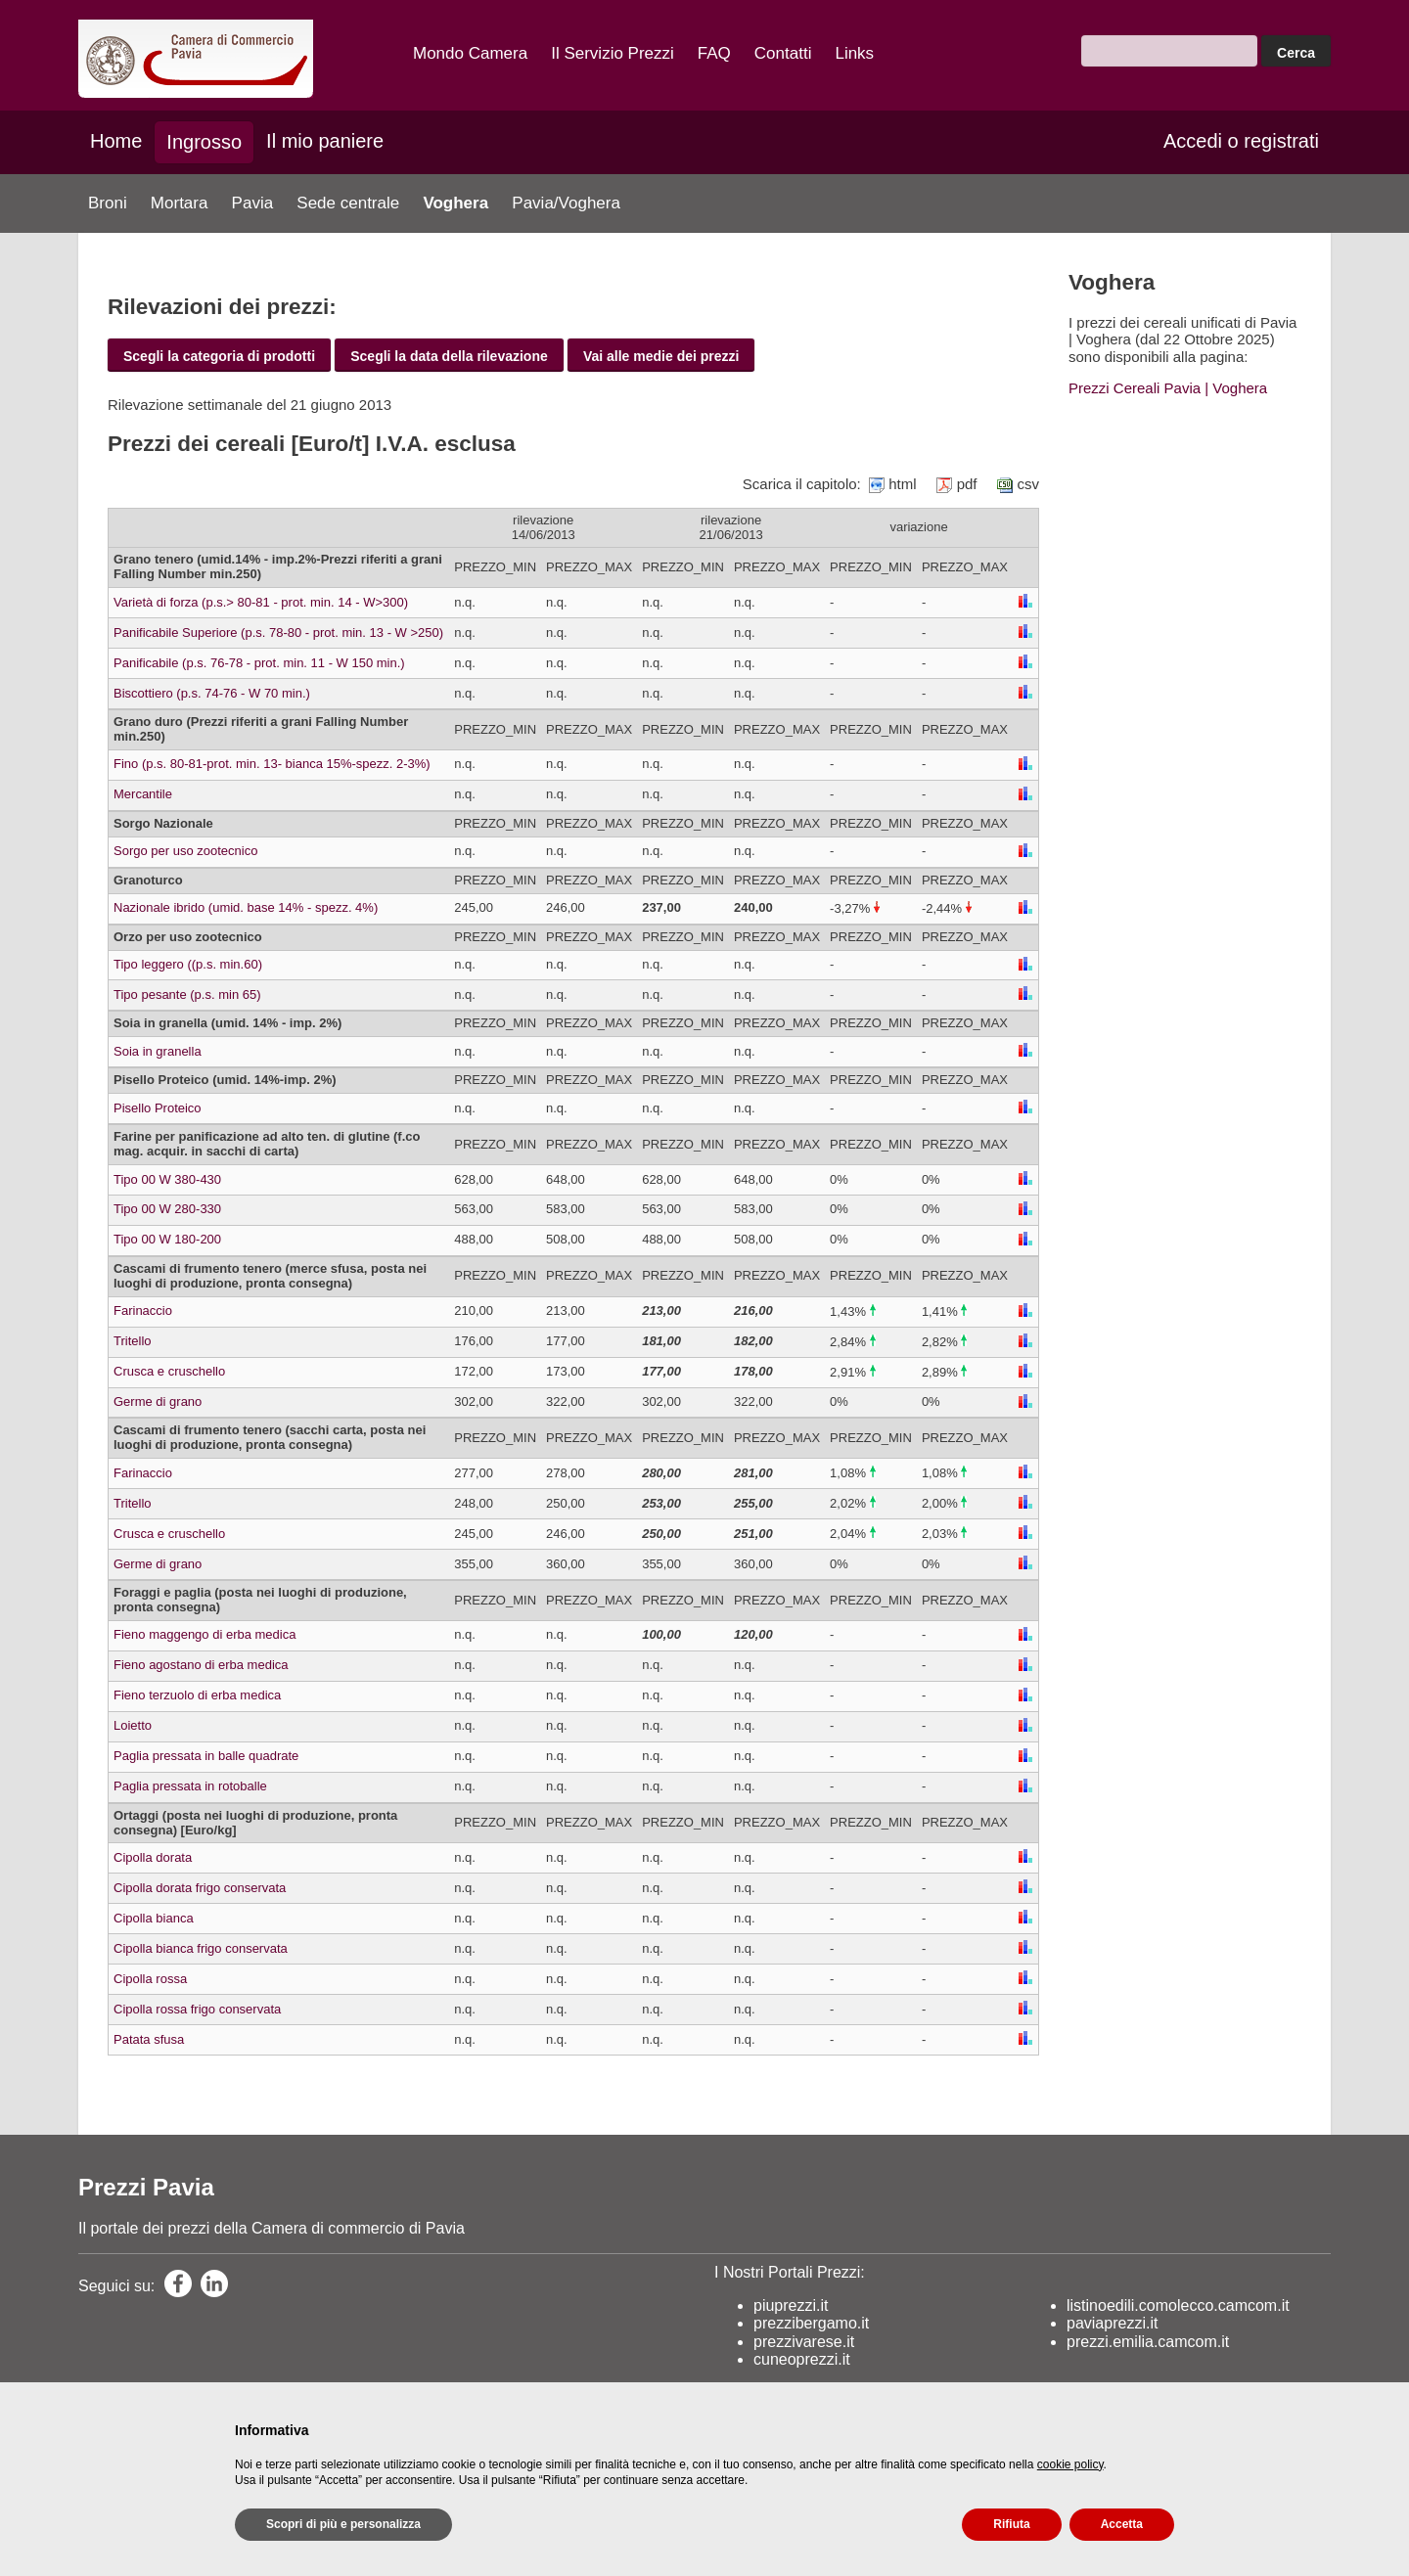  What do you see at coordinates (204, 1634) in the screenshot?
I see `Fieno maggengo di erba medica` at bounding box center [204, 1634].